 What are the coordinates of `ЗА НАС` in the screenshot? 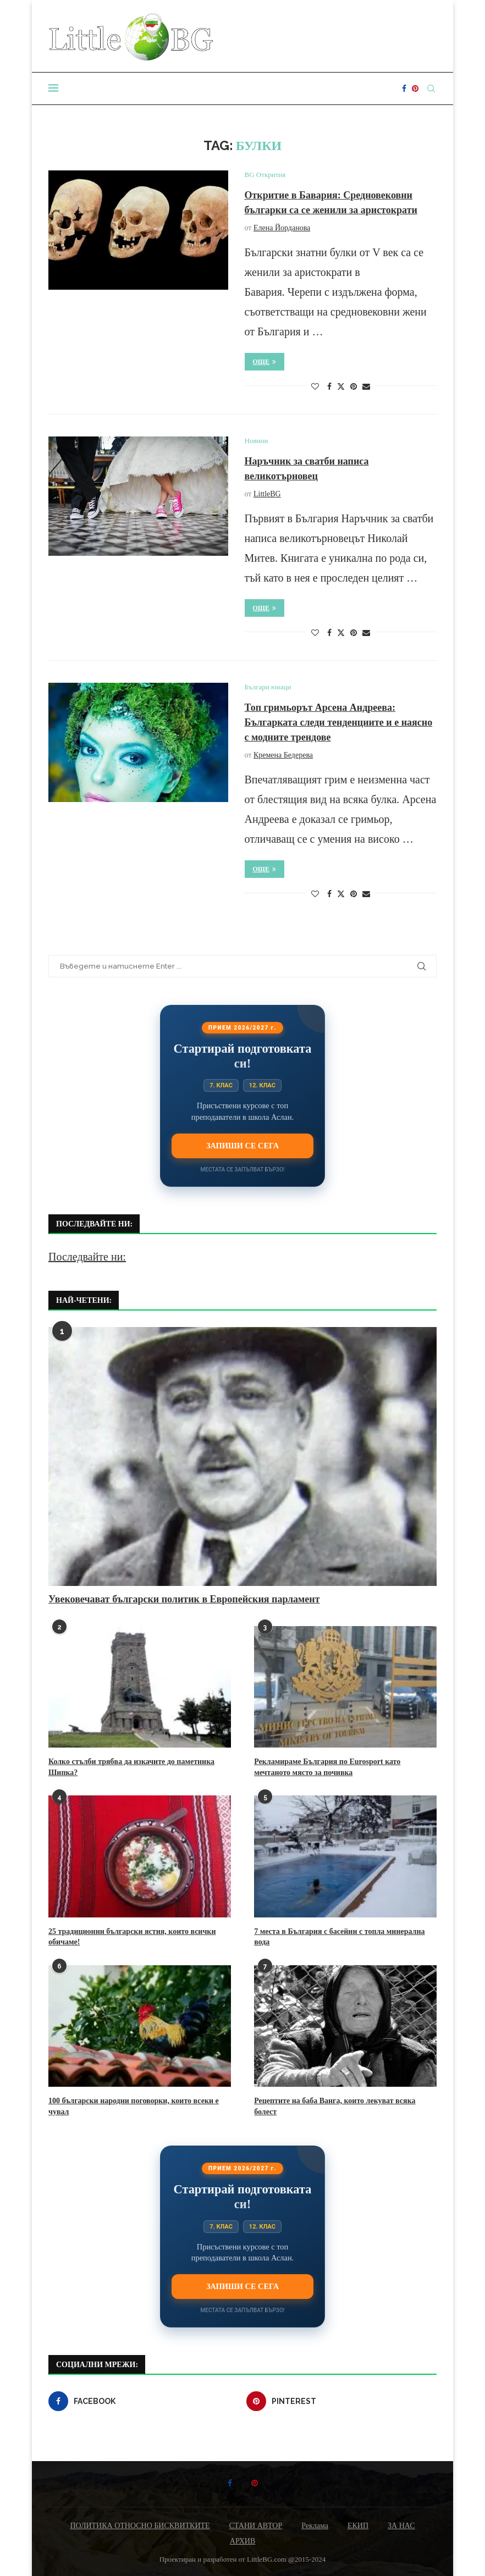 It's located at (401, 2526).